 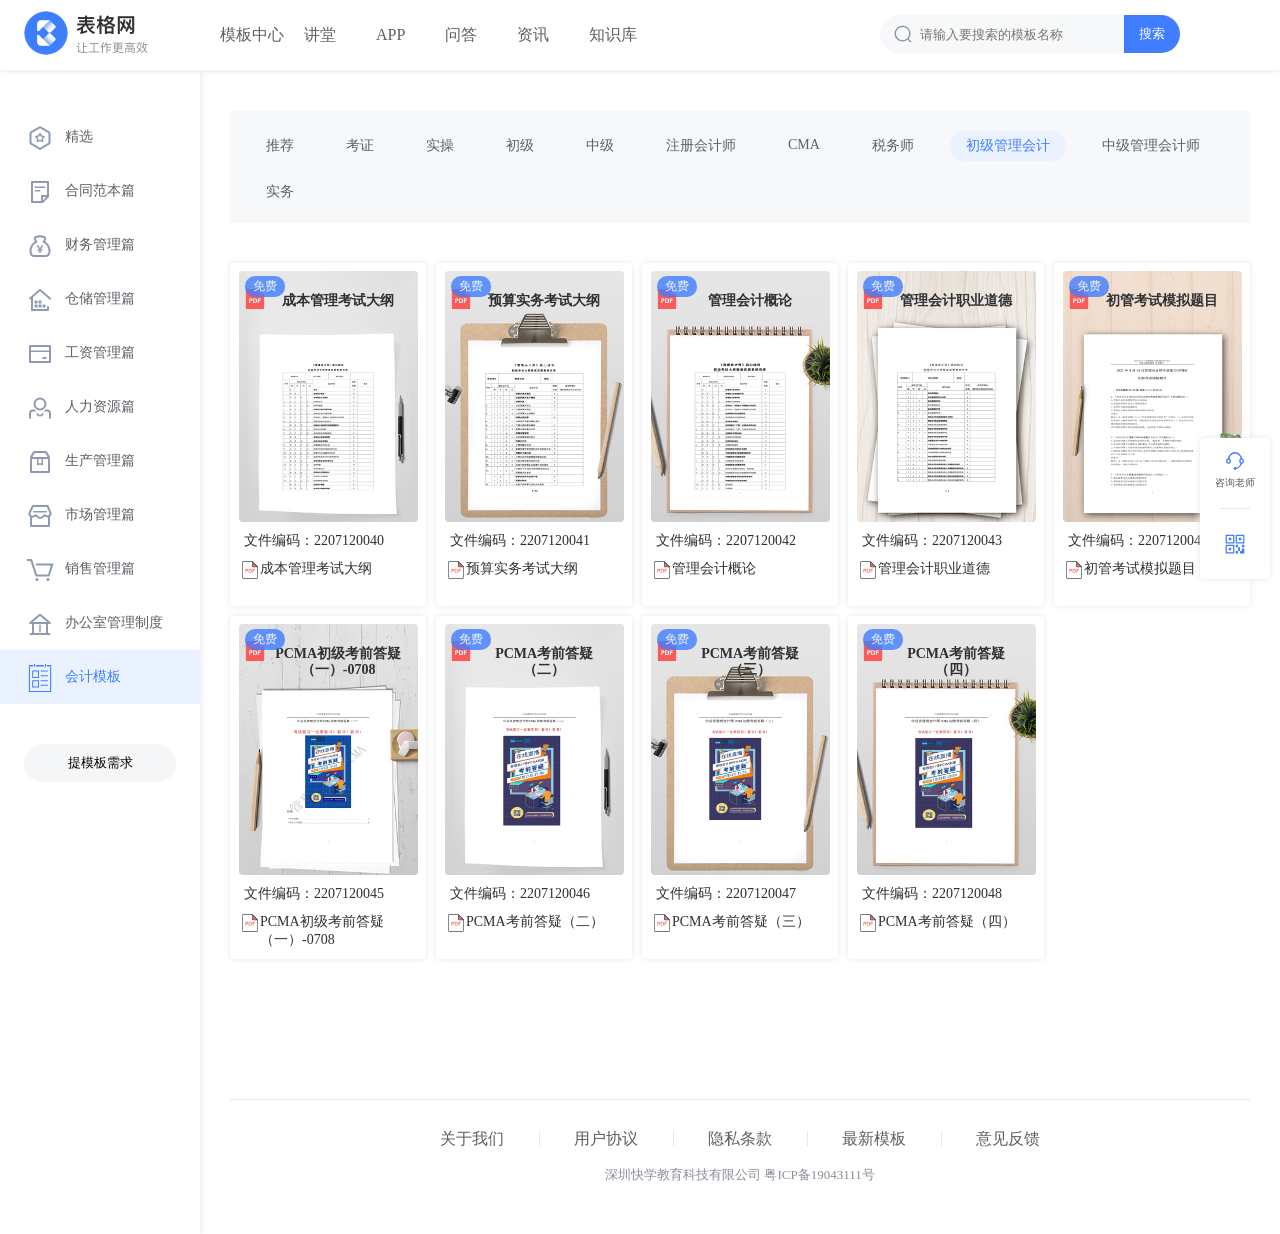 I want to click on 初级管理会计, so click(x=1008, y=145).